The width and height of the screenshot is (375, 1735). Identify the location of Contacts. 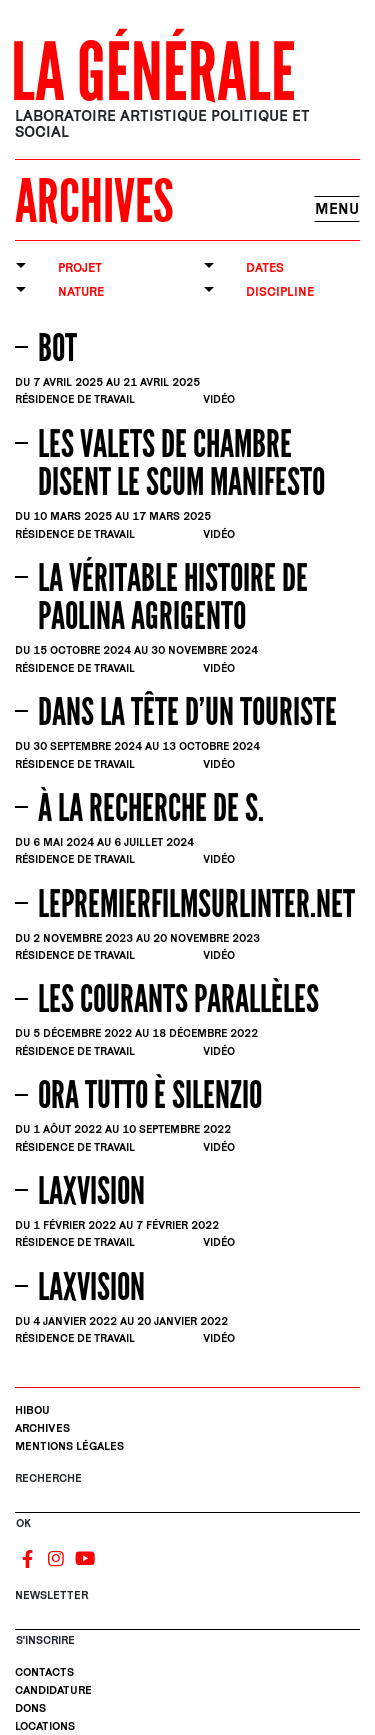
(44, 1671).